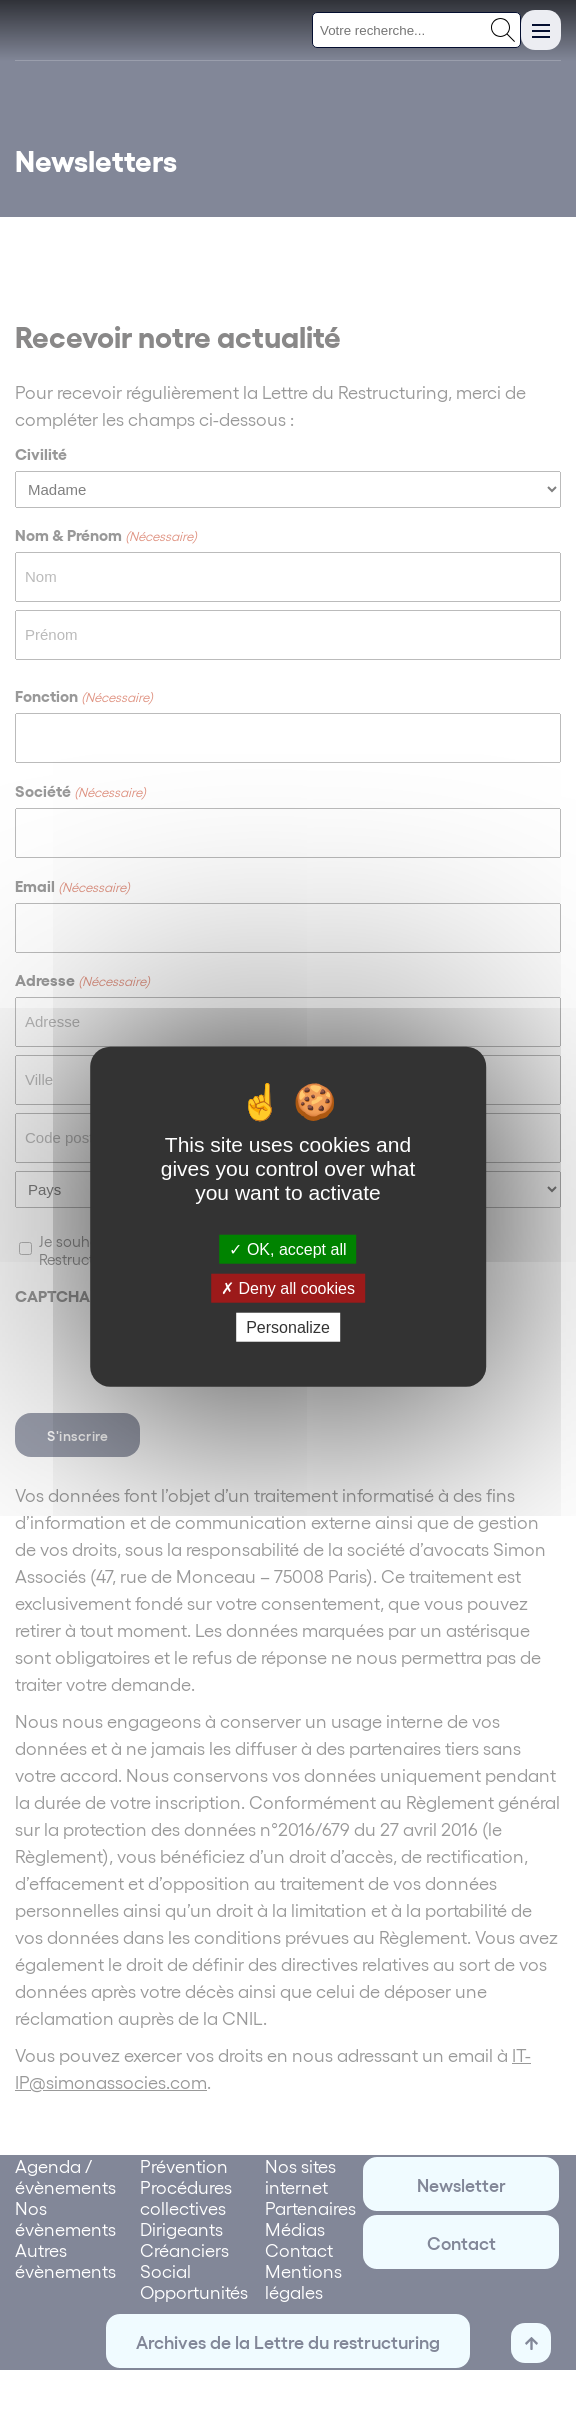 Image resolution: width=576 pixels, height=2433 pixels. I want to click on Personalize [Personalize (modal window)], so click(288, 1327).